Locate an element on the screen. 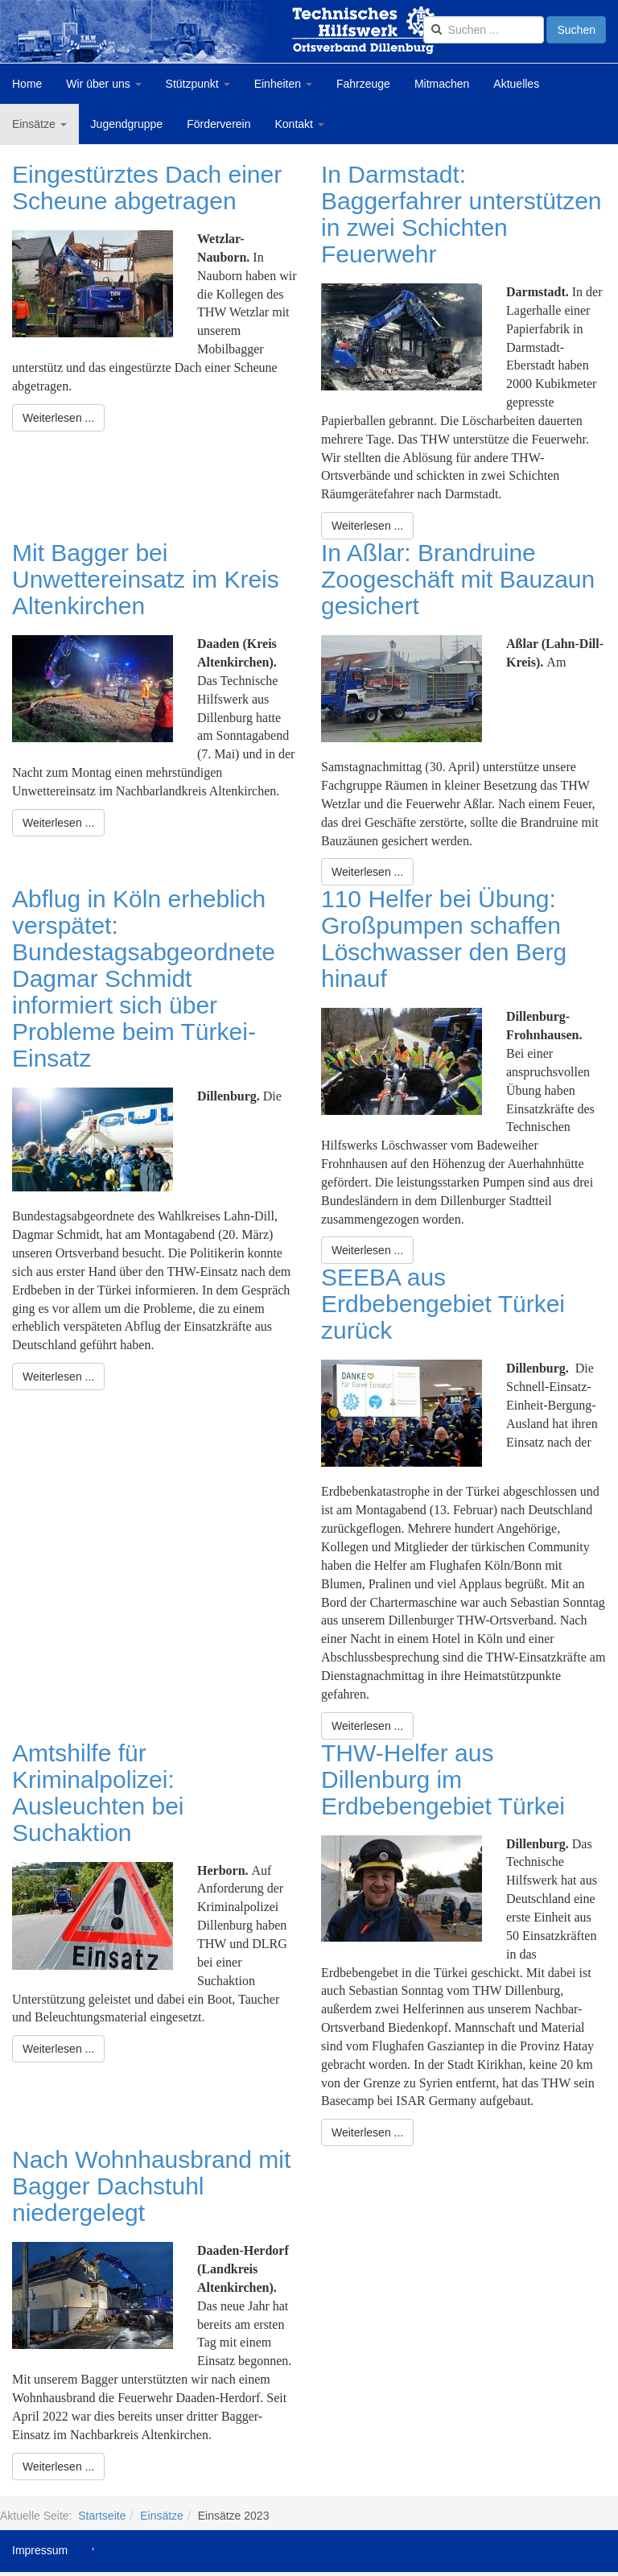  Fahrzeuge is located at coordinates (363, 83).